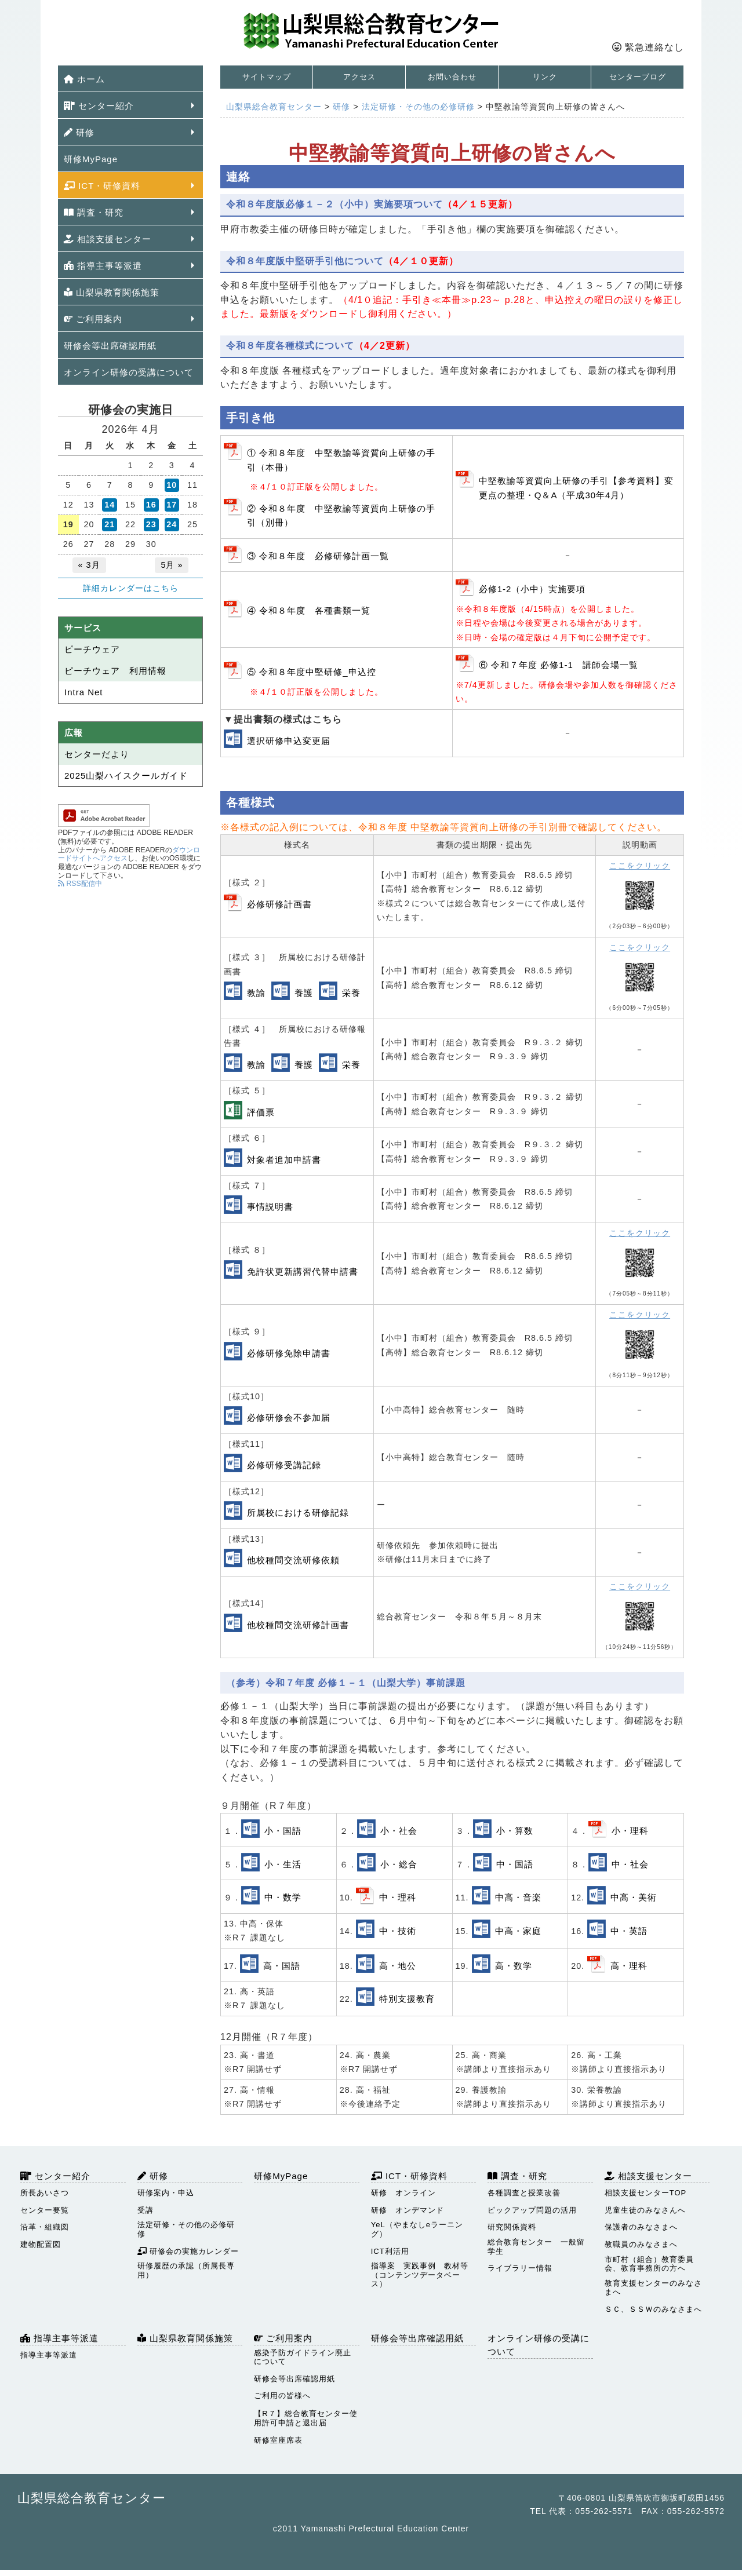  I want to click on 指導主事等派遣, so click(103, 266).